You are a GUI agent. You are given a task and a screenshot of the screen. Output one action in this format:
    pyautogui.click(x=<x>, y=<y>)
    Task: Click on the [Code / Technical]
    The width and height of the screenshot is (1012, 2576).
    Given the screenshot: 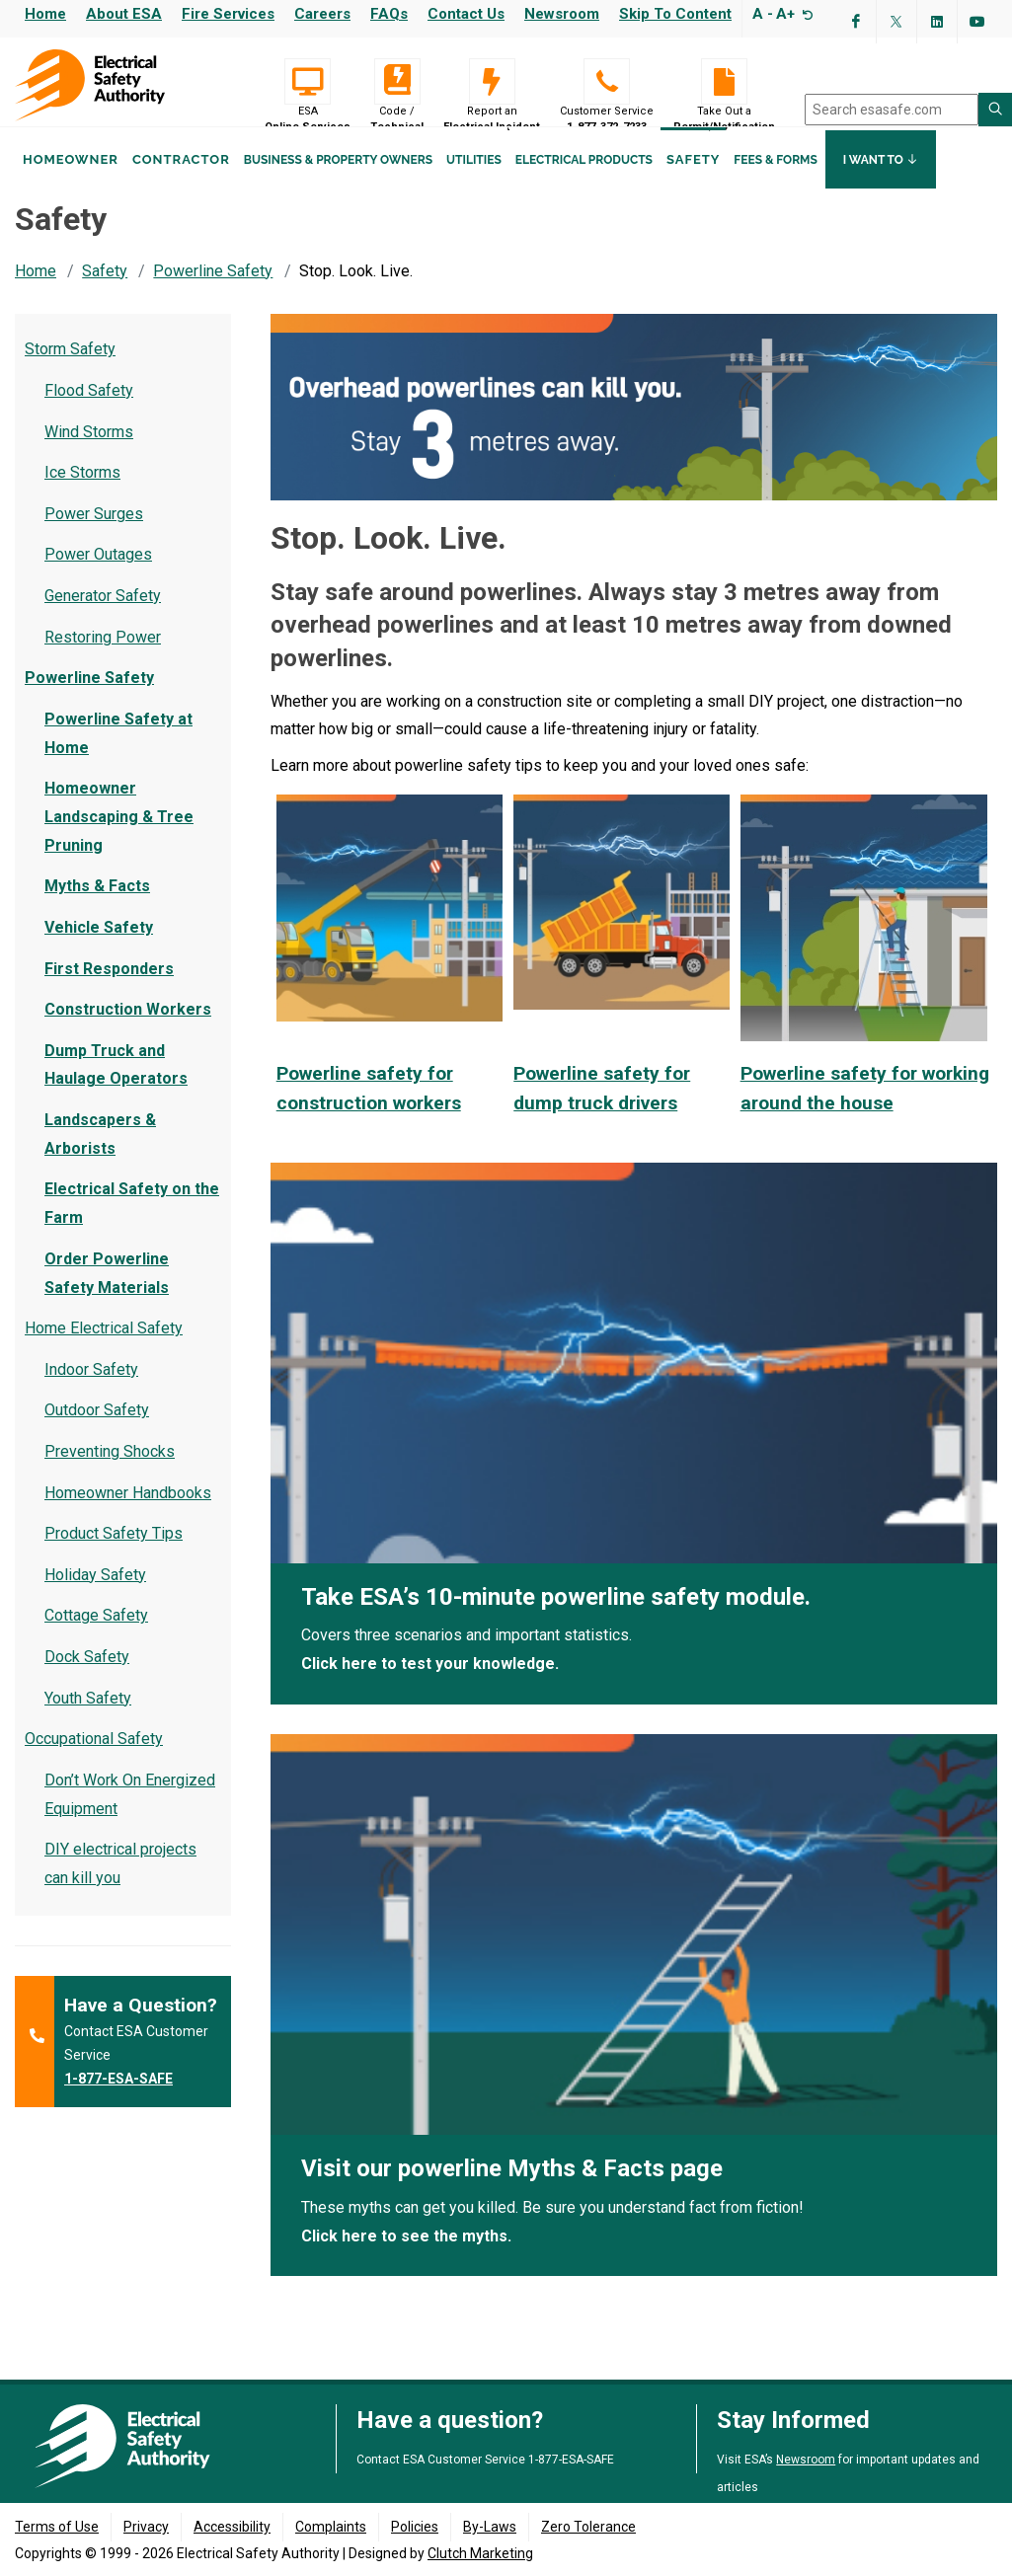 What is the action you would take?
    pyautogui.click(x=397, y=81)
    